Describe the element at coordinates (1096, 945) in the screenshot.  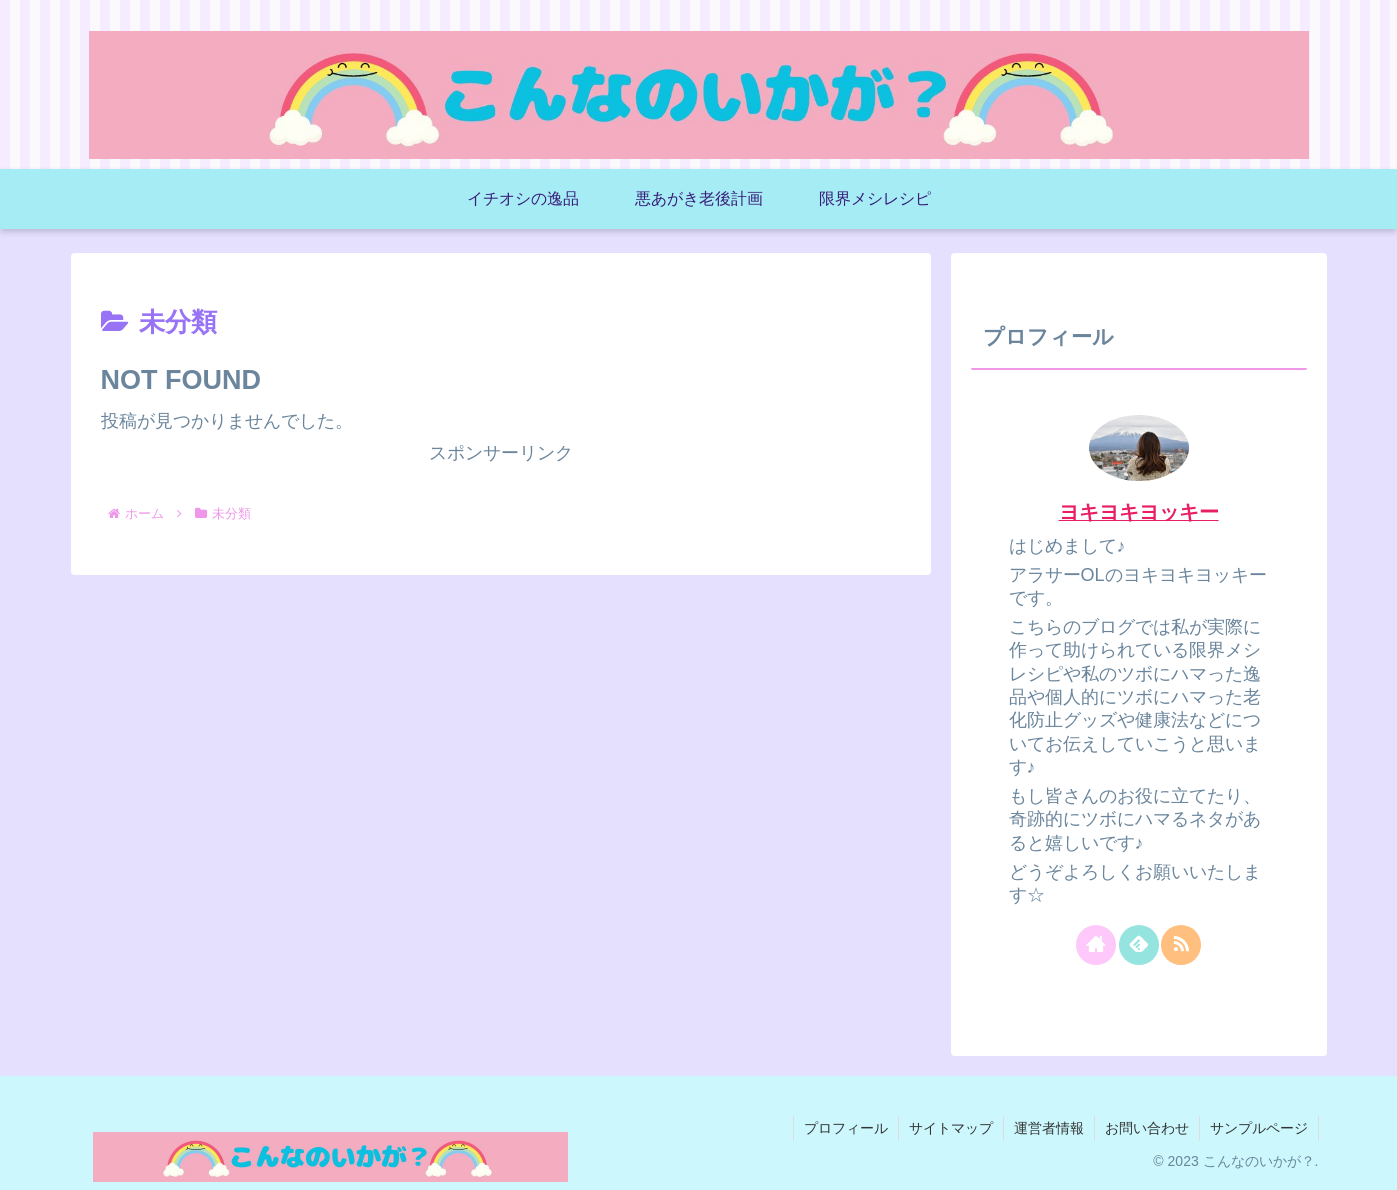
I see `[著作サイトをチェック]` at that location.